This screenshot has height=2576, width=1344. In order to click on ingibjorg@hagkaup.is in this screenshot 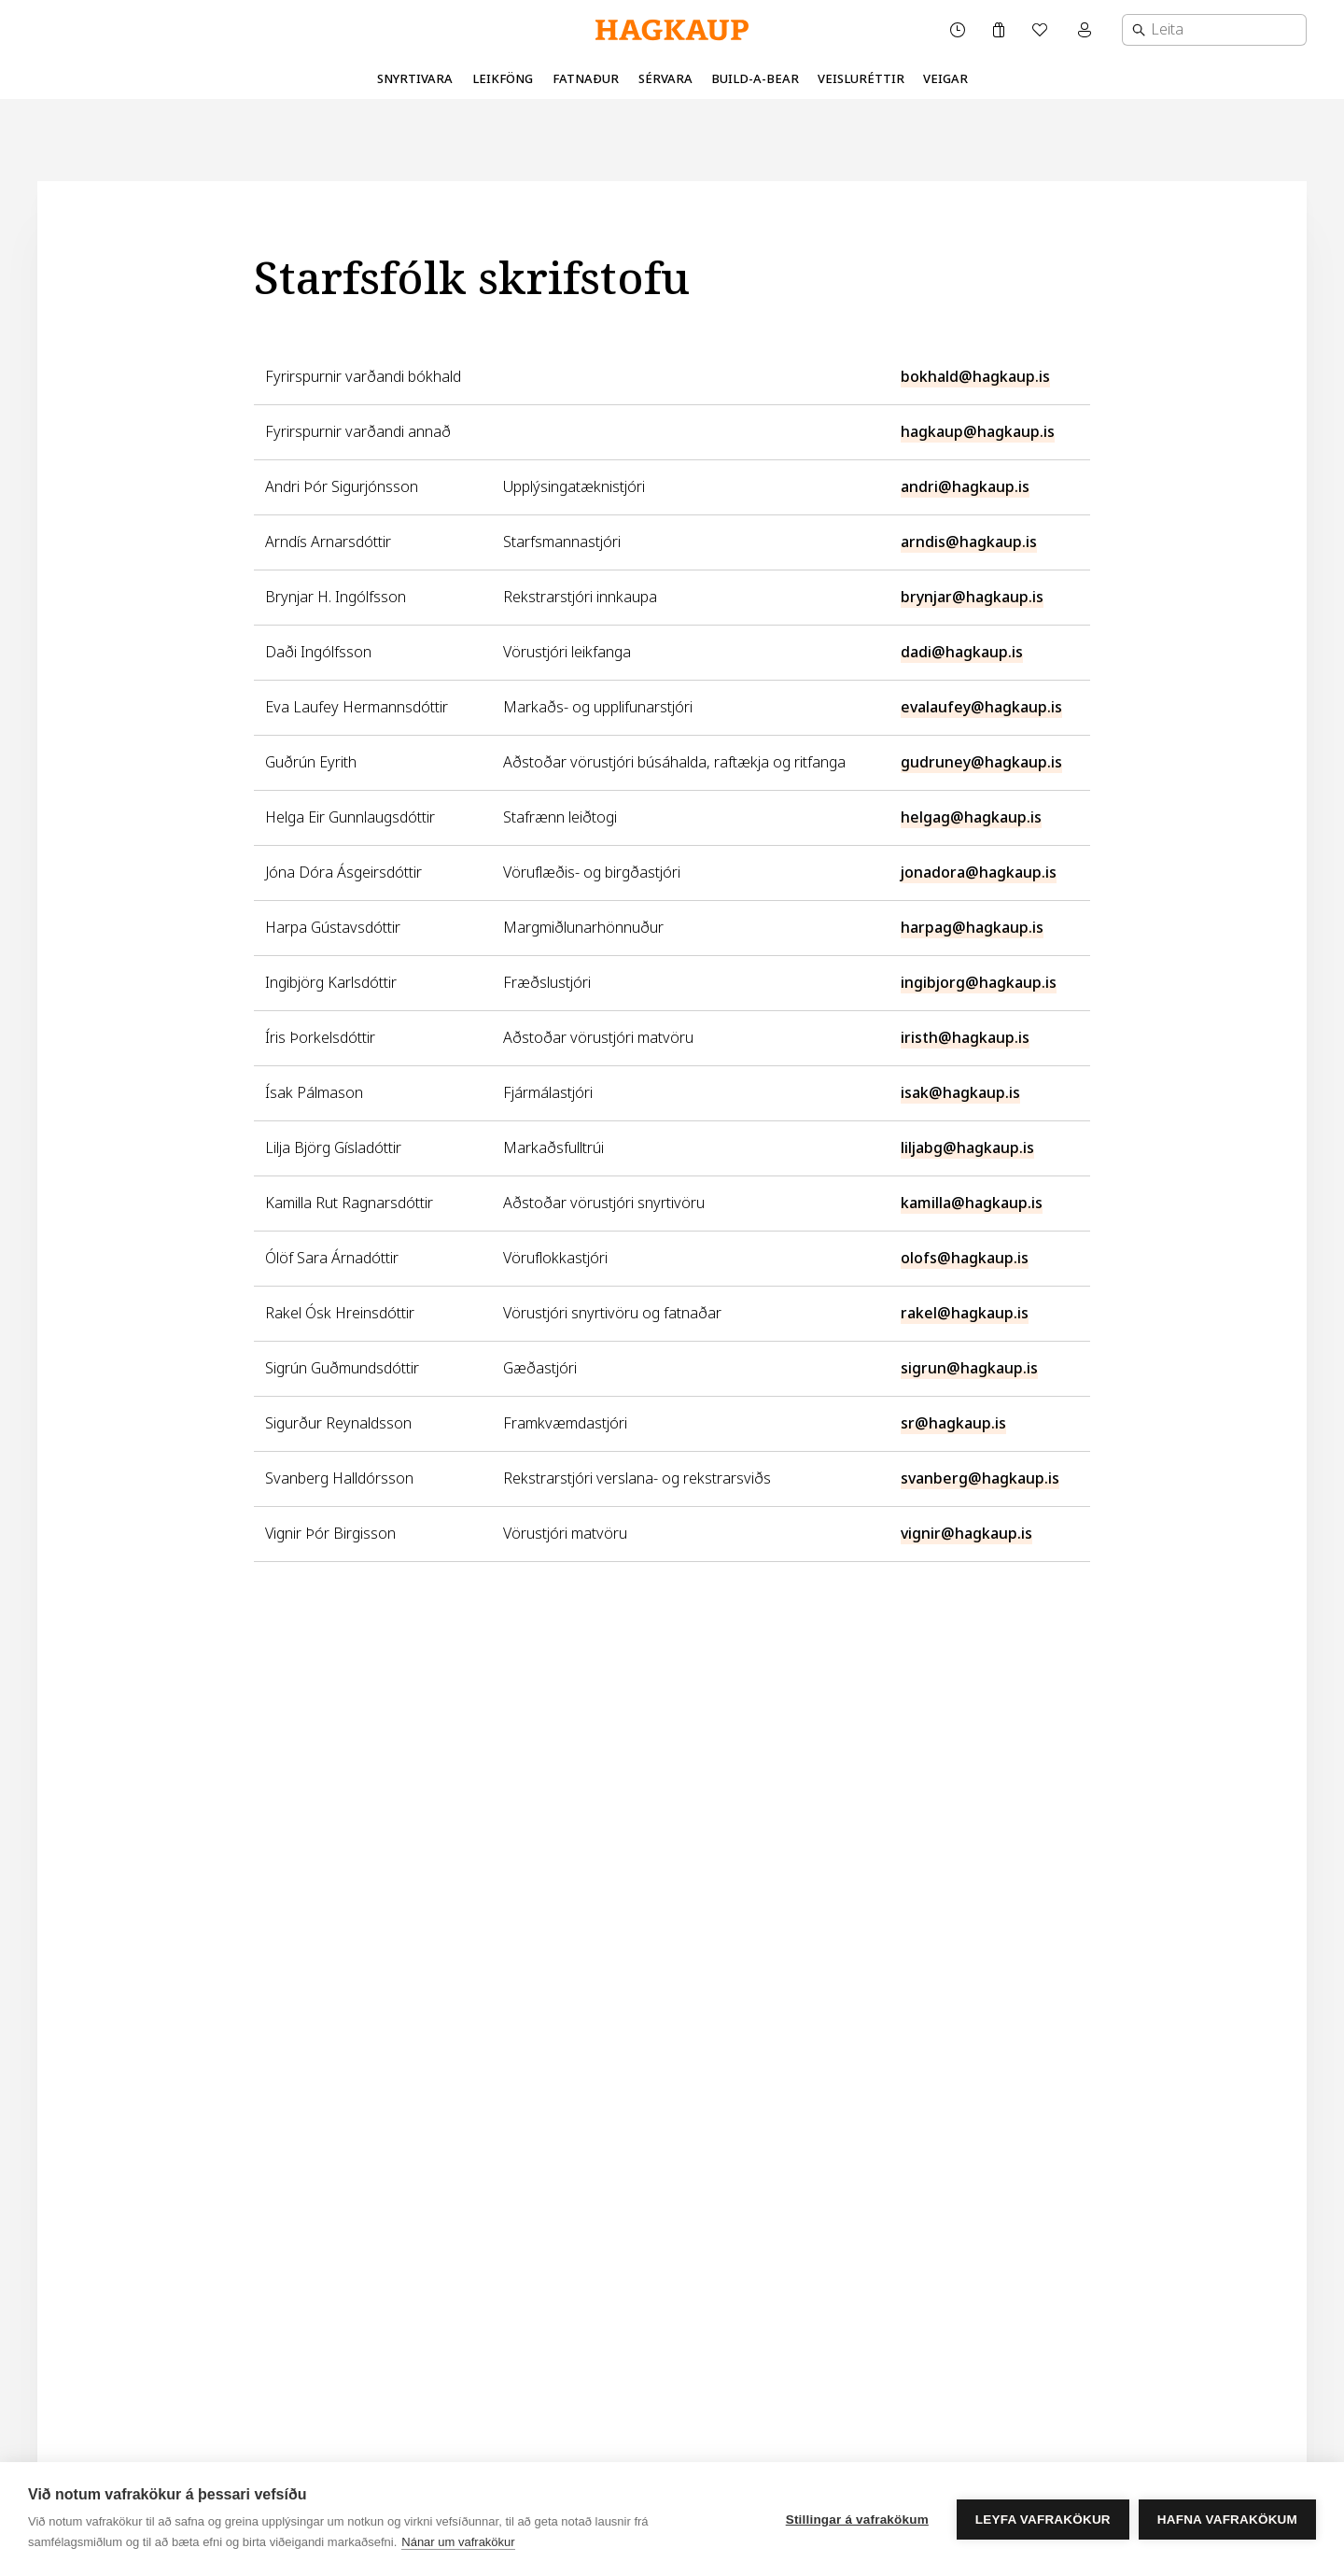, I will do `click(979, 982)`.